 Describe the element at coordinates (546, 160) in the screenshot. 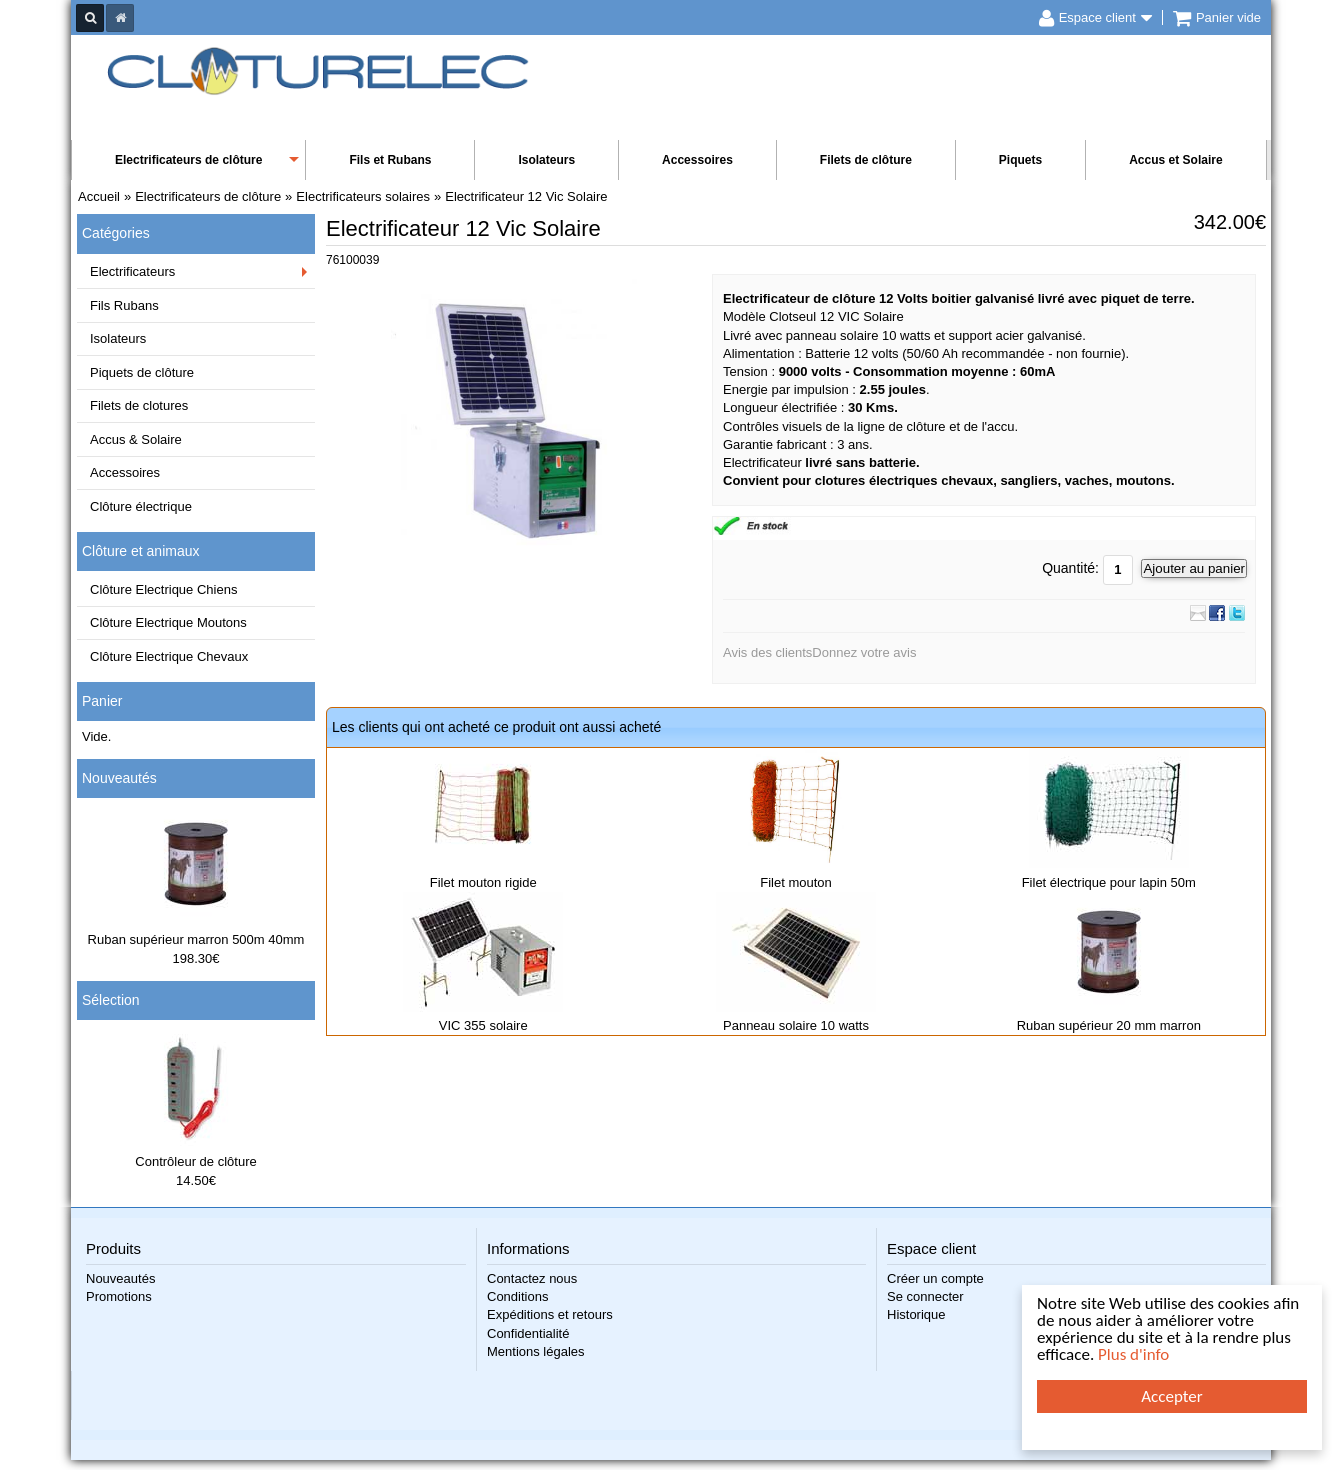

I see `Isolateurs` at that location.